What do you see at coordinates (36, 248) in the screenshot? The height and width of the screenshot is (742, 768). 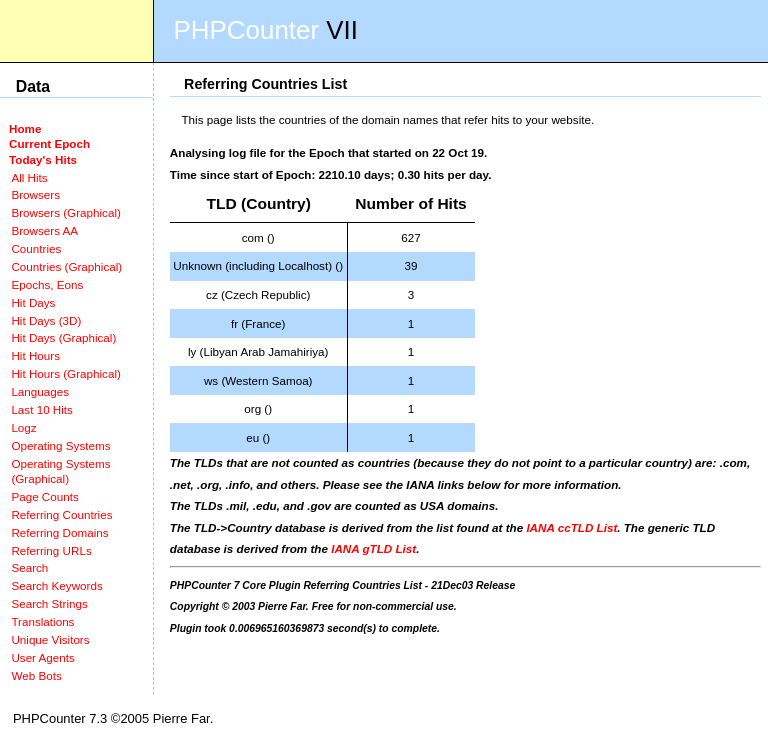 I see `Countries` at bounding box center [36, 248].